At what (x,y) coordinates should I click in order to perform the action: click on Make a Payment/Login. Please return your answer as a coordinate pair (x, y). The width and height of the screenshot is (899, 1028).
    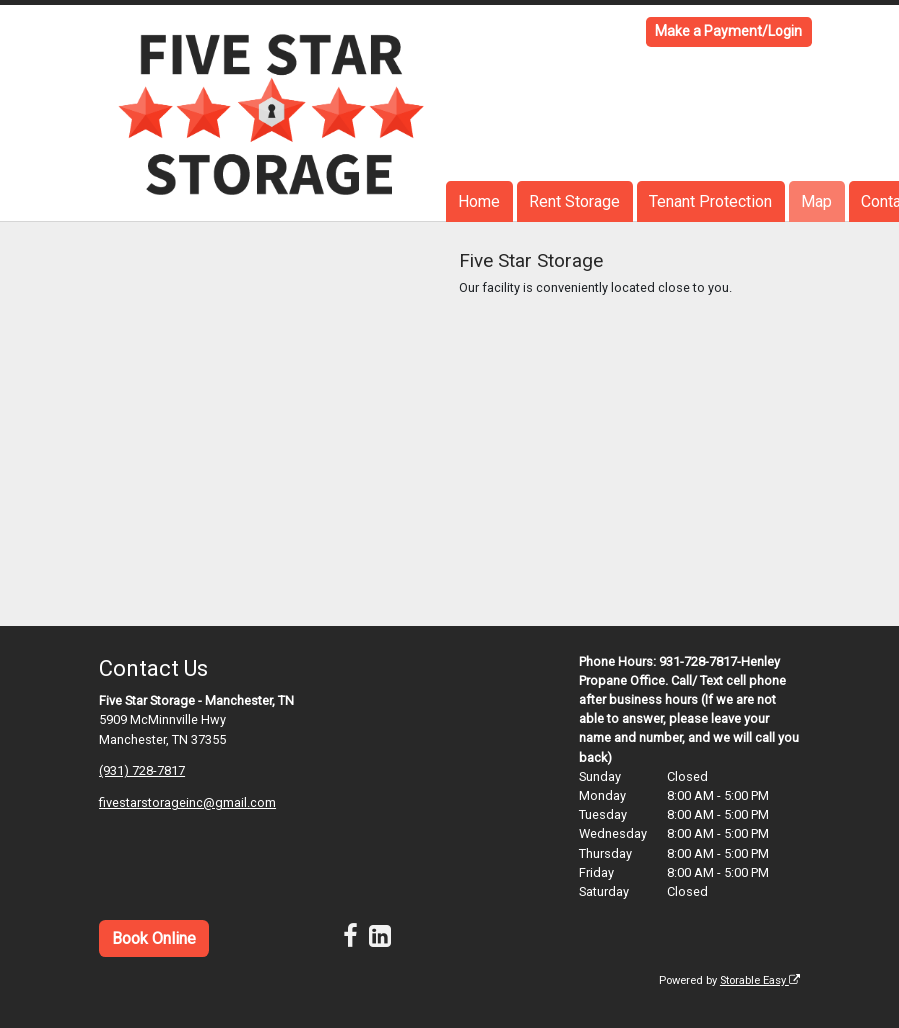
    Looking at the image, I should click on (728, 31).